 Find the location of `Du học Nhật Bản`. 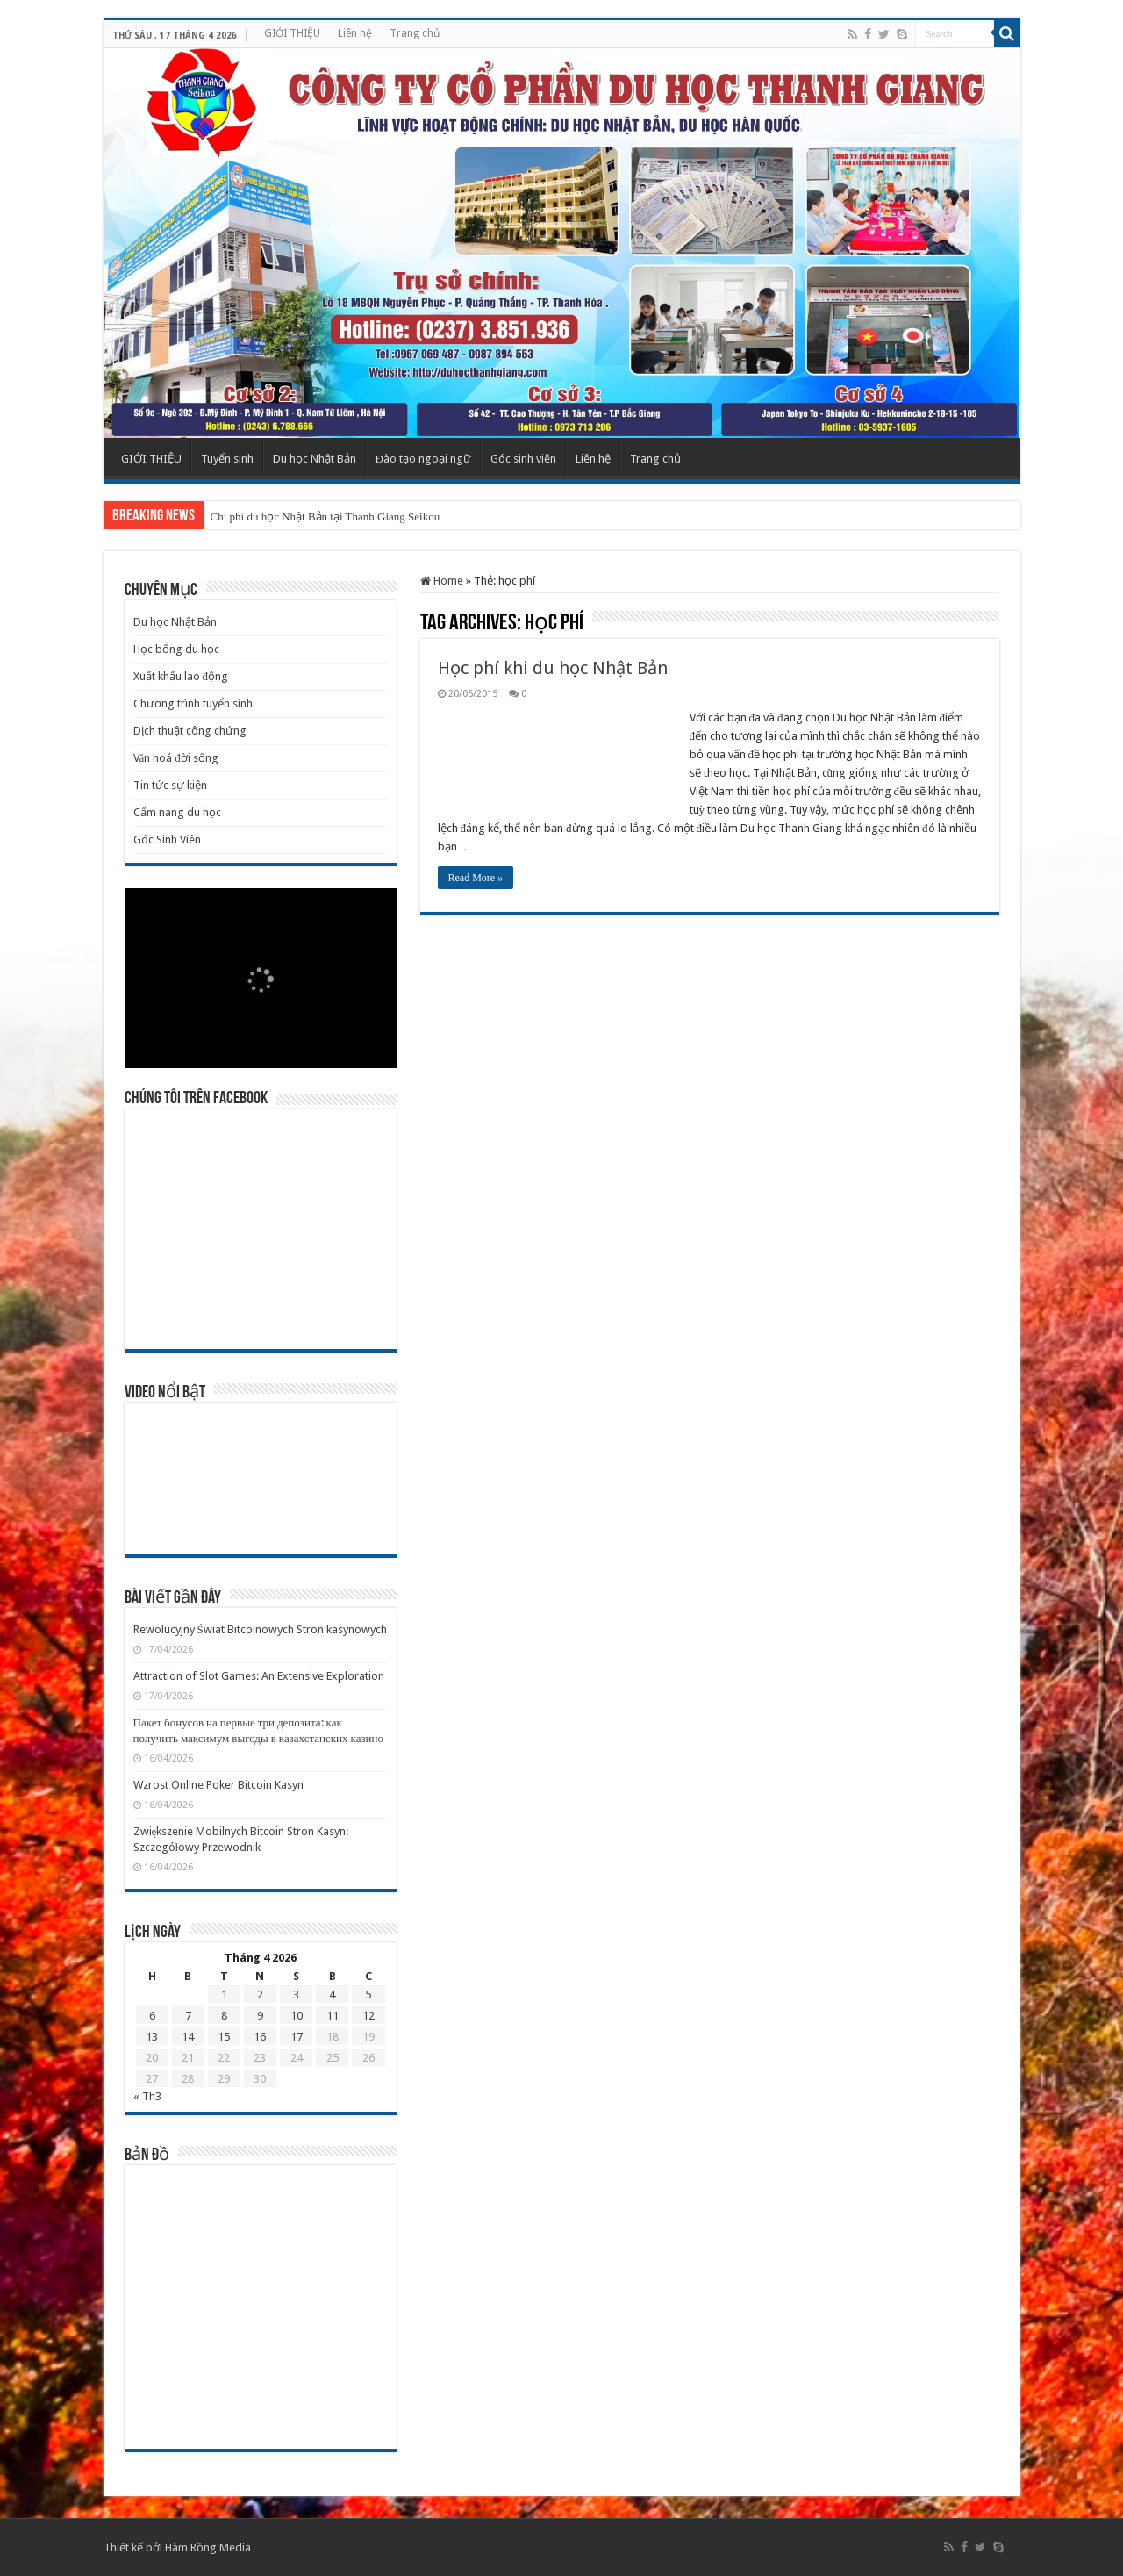

Du học Nhật Bản is located at coordinates (314, 458).